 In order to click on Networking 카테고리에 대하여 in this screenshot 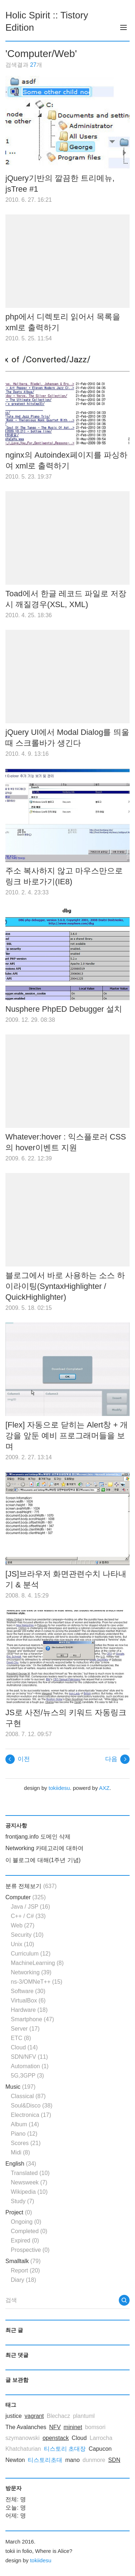, I will do `click(44, 1848)`.